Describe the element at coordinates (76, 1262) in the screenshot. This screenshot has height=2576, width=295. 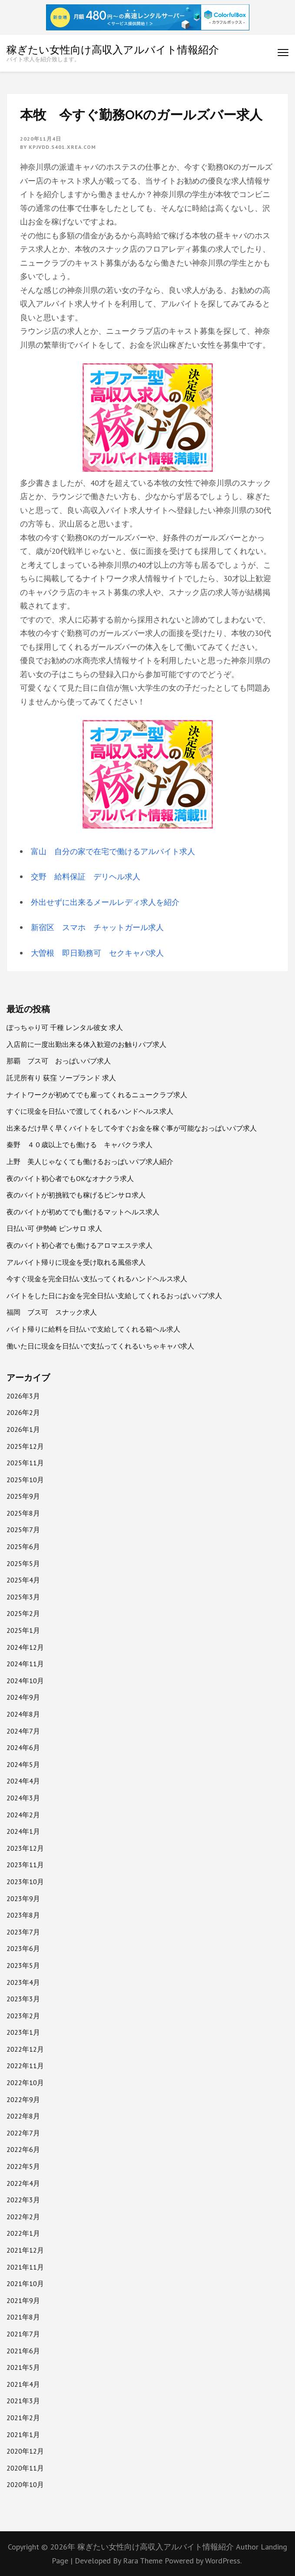
I see `アルバイト帰りに現金を受け取れる風俗求人` at that location.